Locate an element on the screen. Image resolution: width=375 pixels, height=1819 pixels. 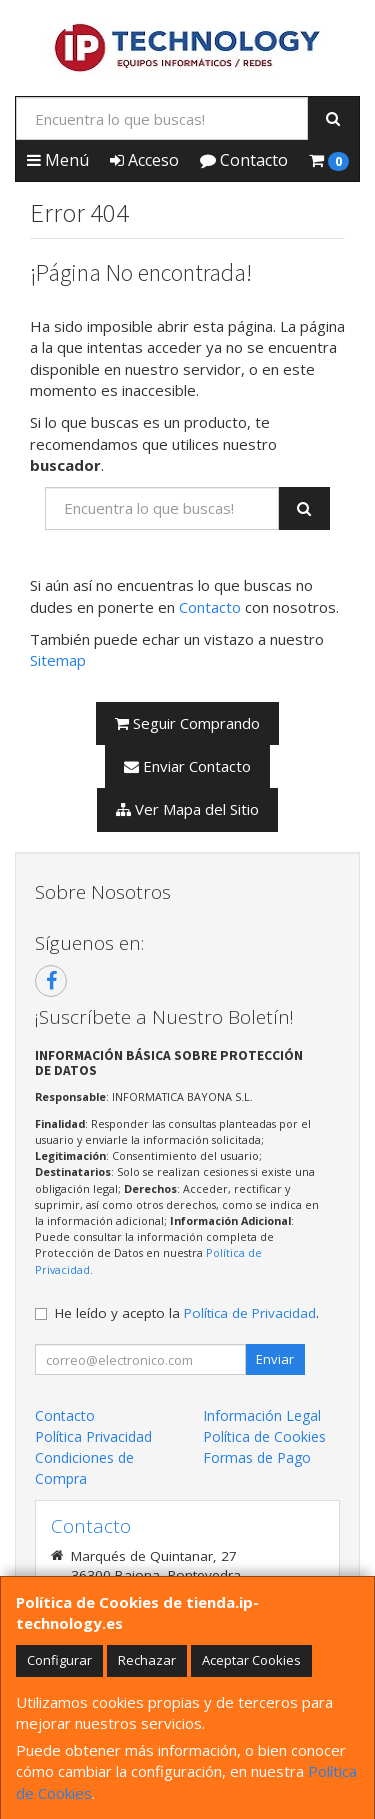
Enviar Contacto is located at coordinates (187, 766).